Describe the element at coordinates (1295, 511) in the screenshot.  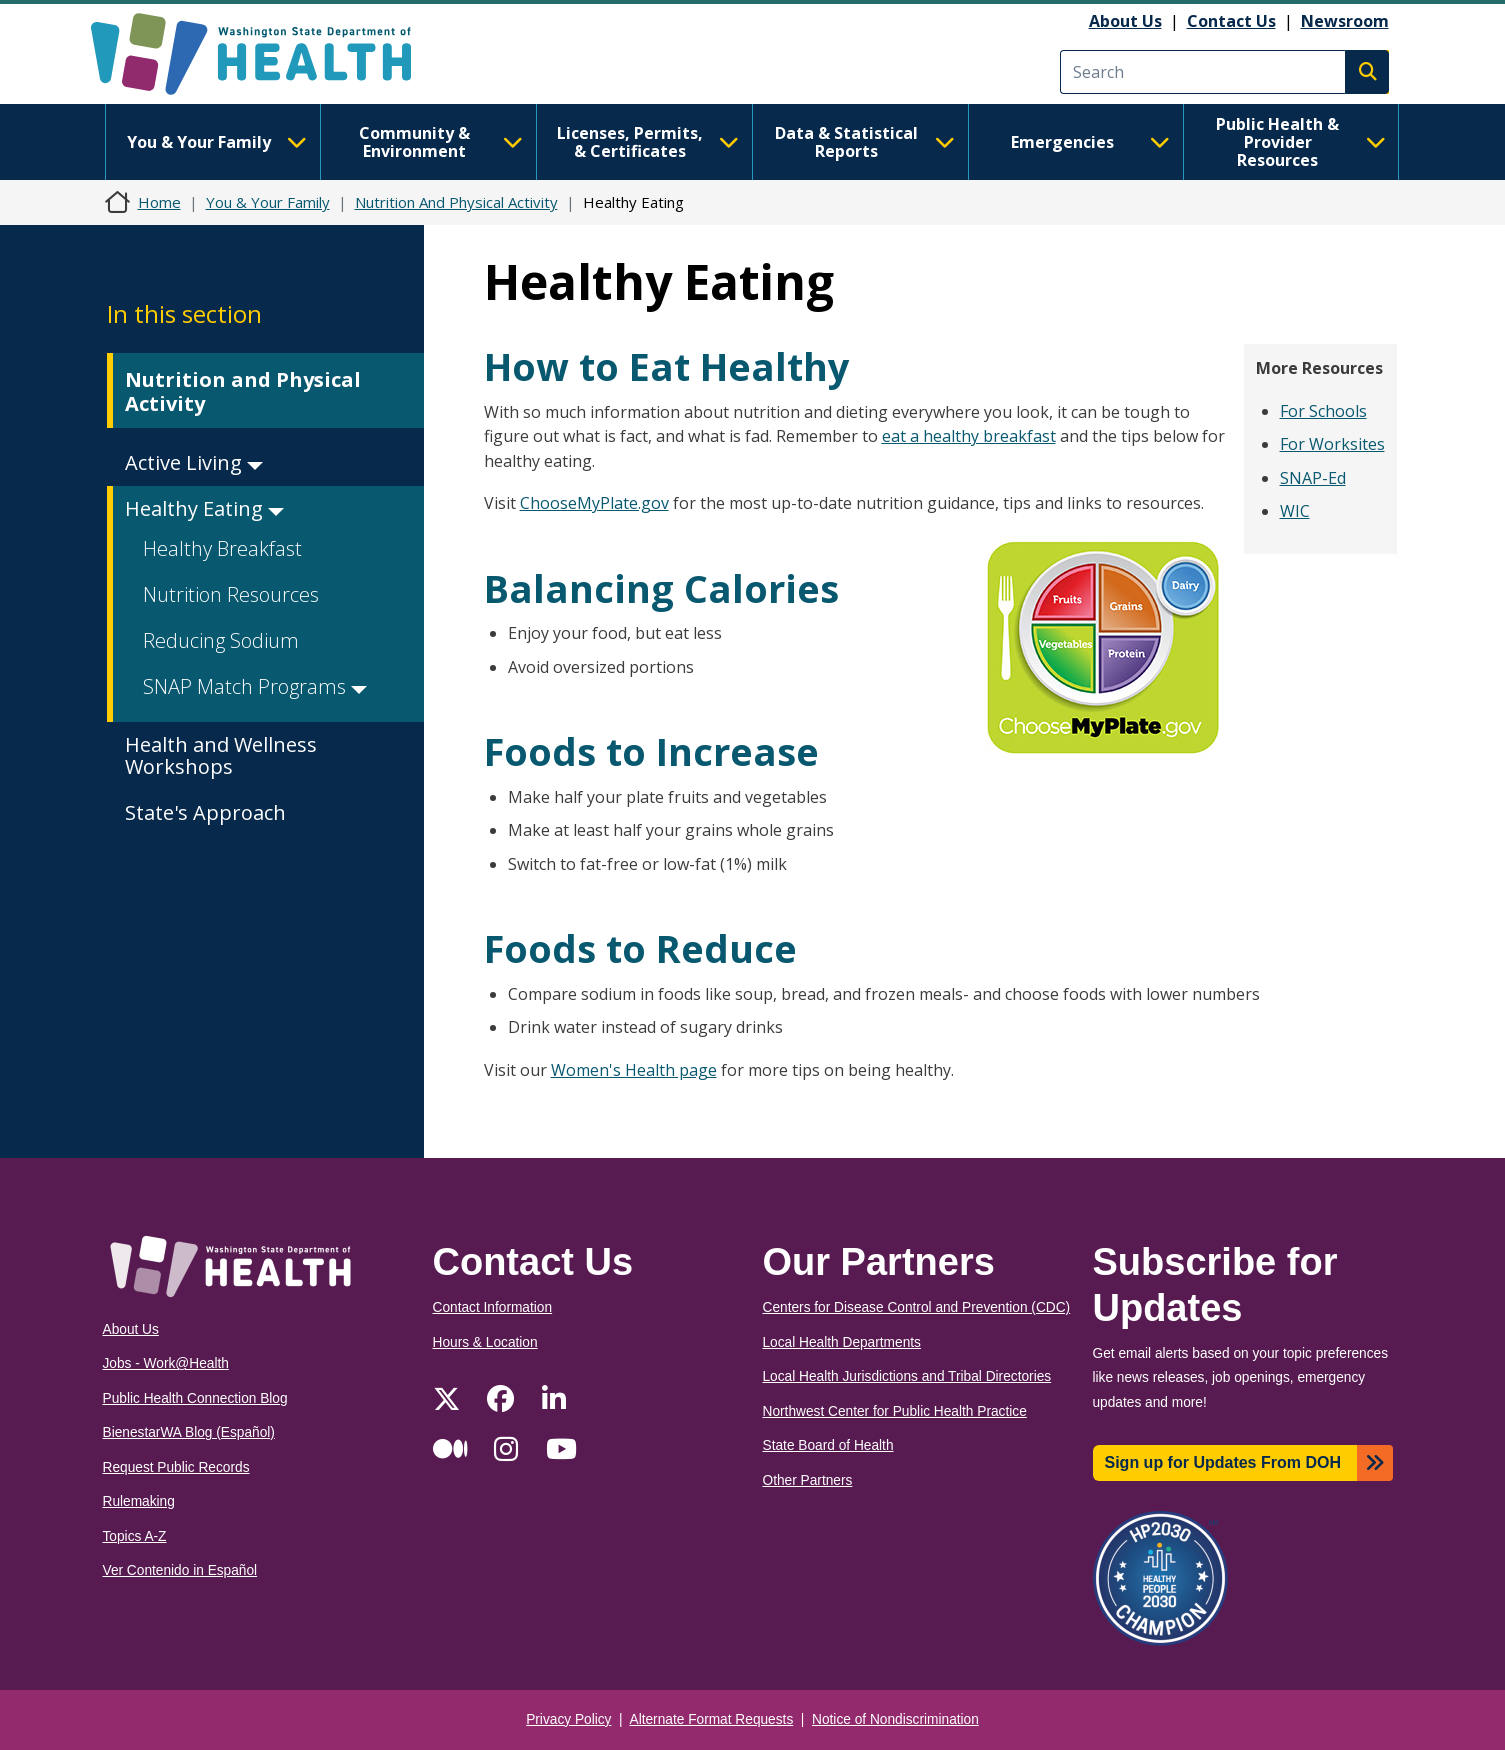
I see `WIC` at that location.